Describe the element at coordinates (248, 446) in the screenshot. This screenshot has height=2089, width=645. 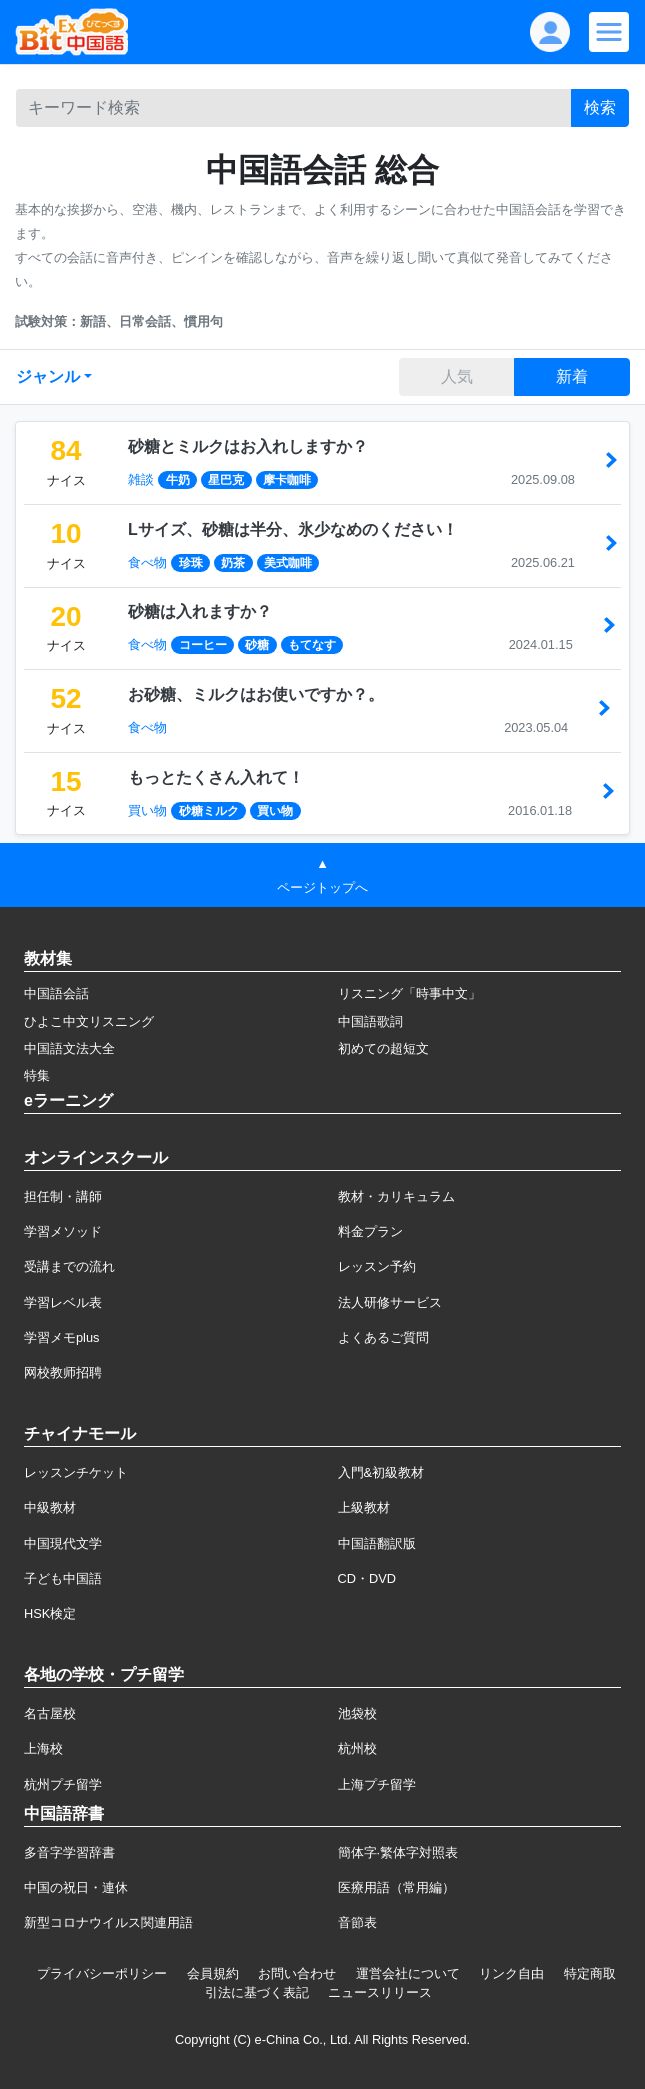
I see `砂糖とミルクはお入れしますか？` at that location.